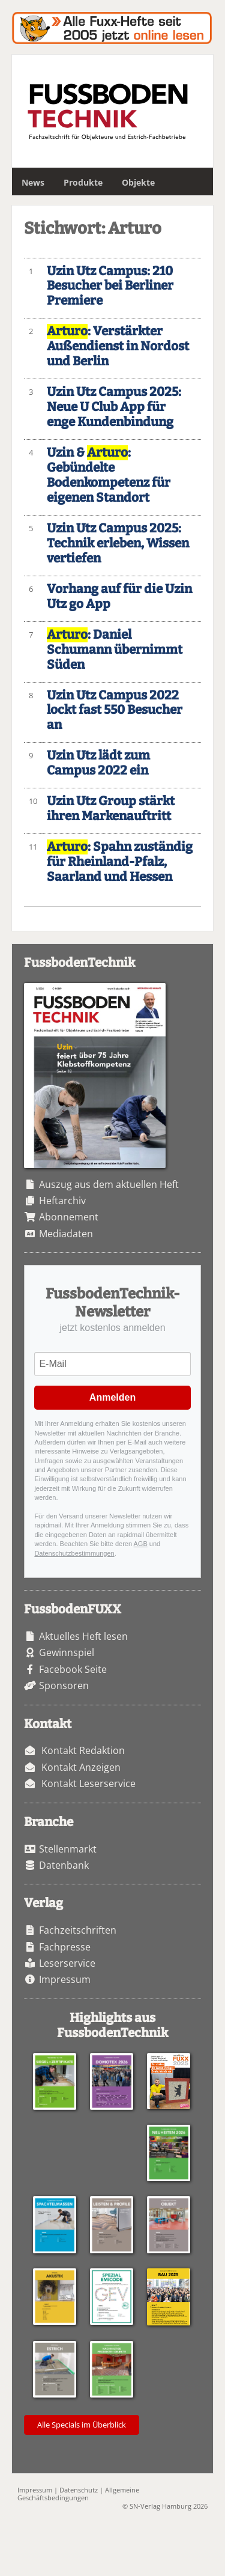  I want to click on Anmelden, so click(112, 1397).